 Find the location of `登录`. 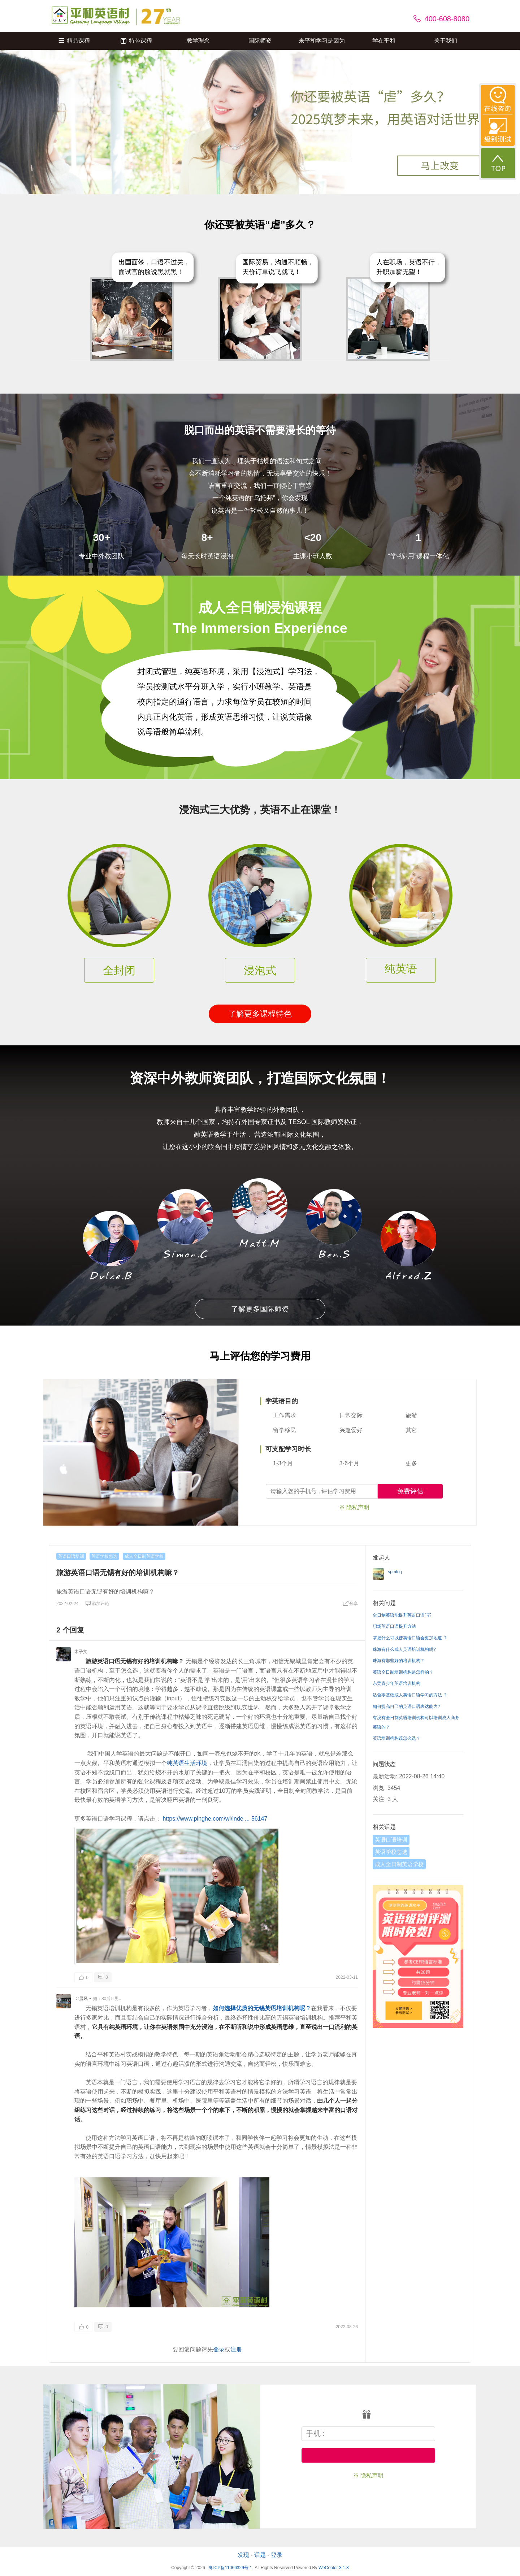

登录 is located at coordinates (219, 2349).